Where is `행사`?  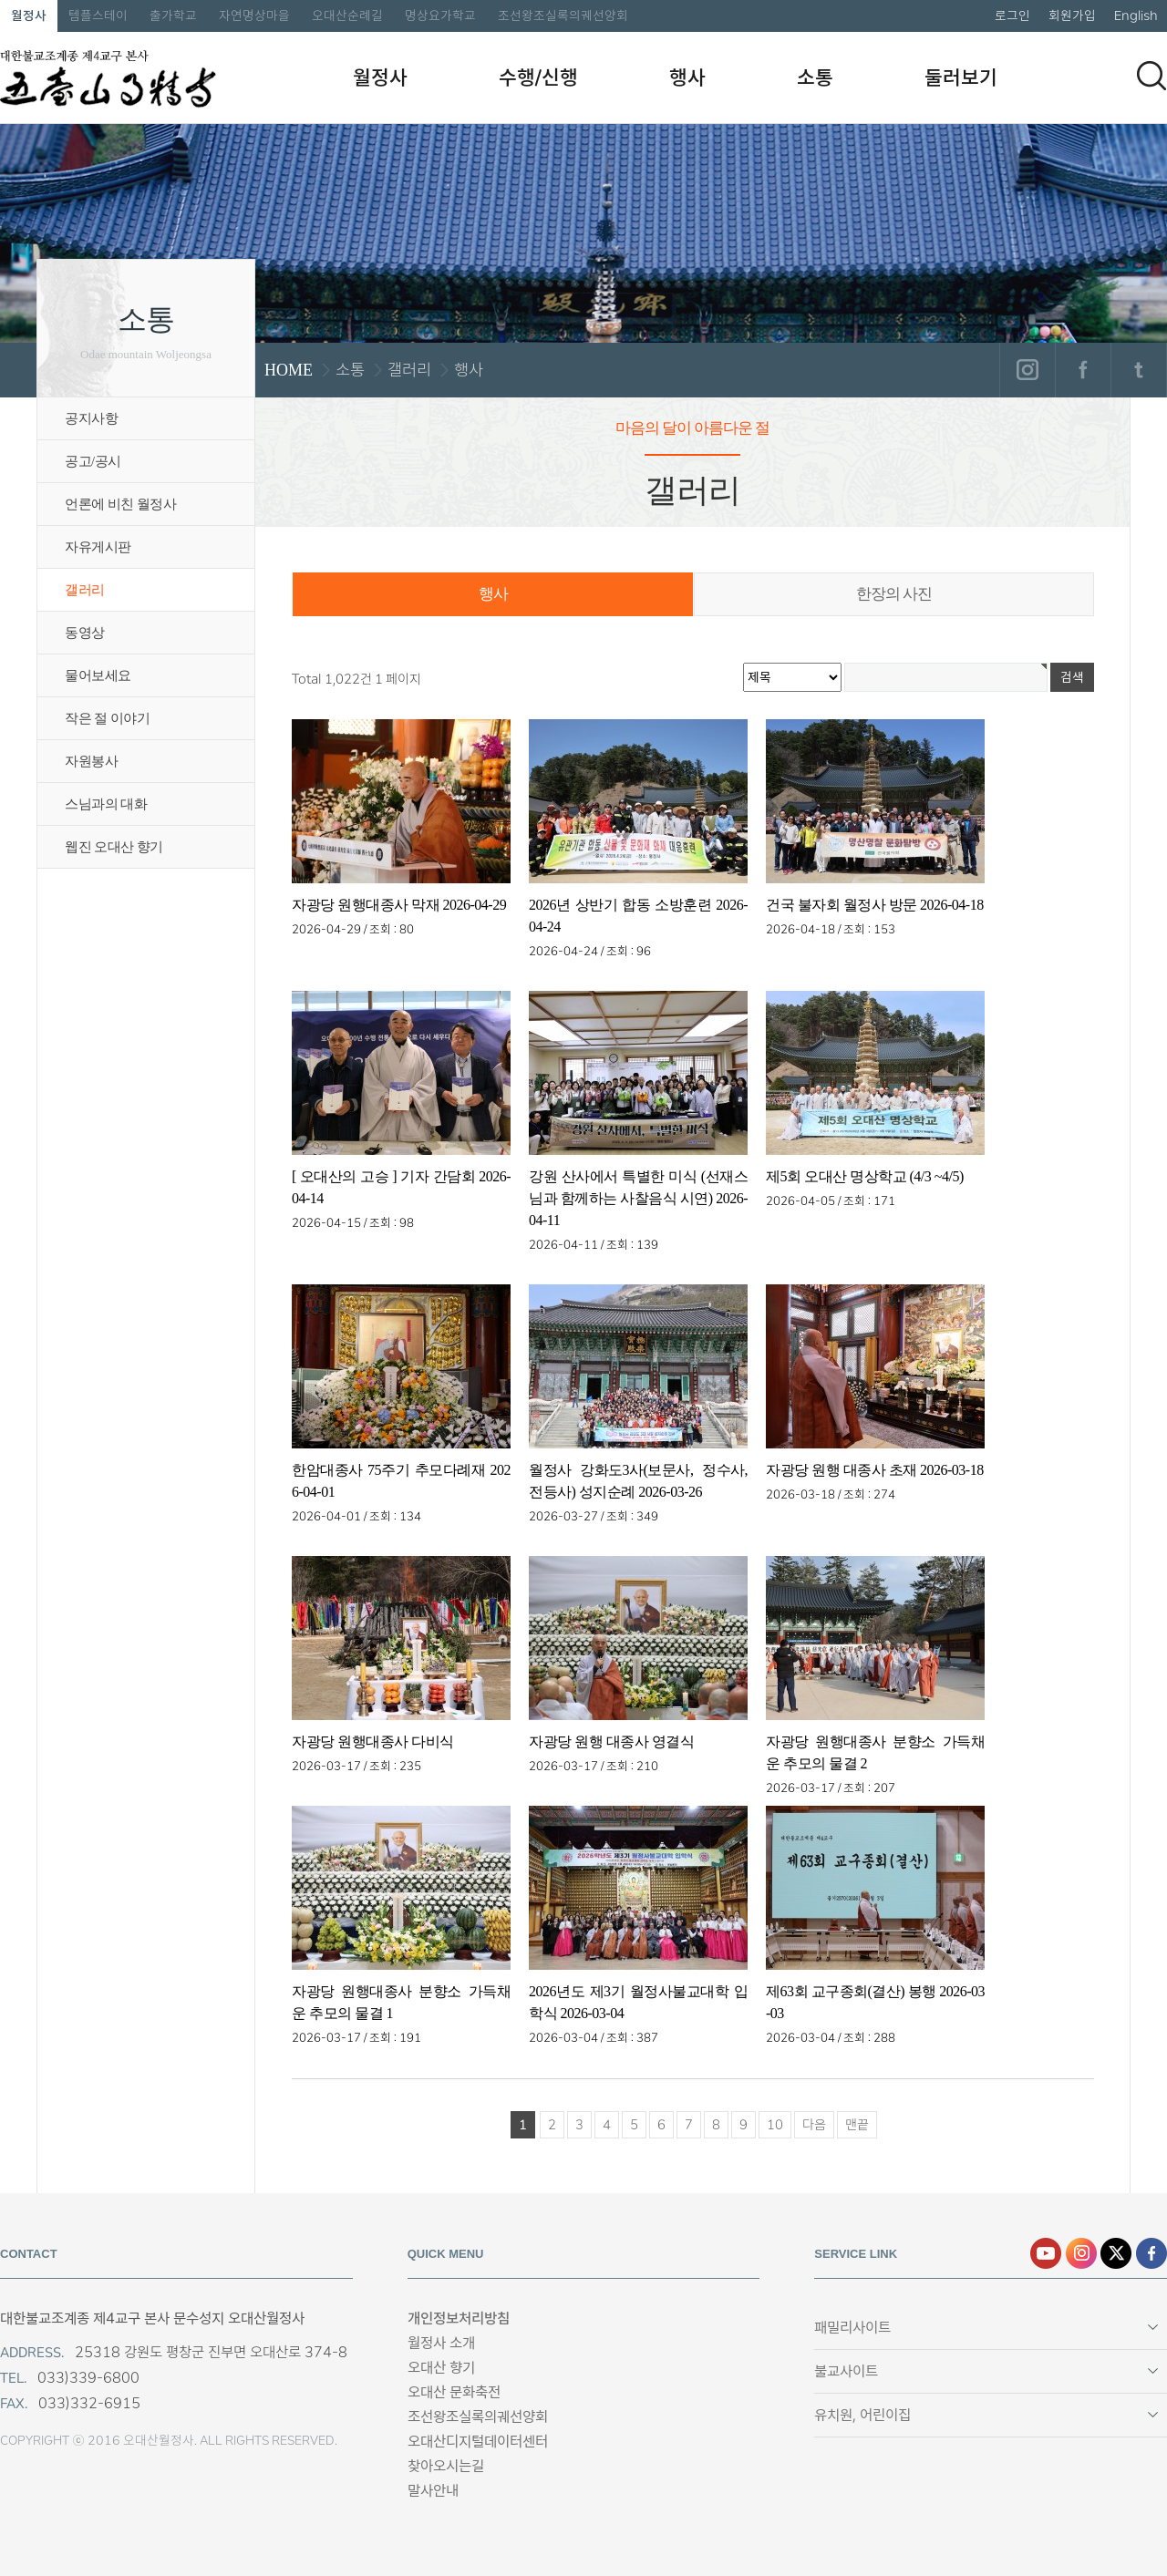
행사 is located at coordinates (687, 77).